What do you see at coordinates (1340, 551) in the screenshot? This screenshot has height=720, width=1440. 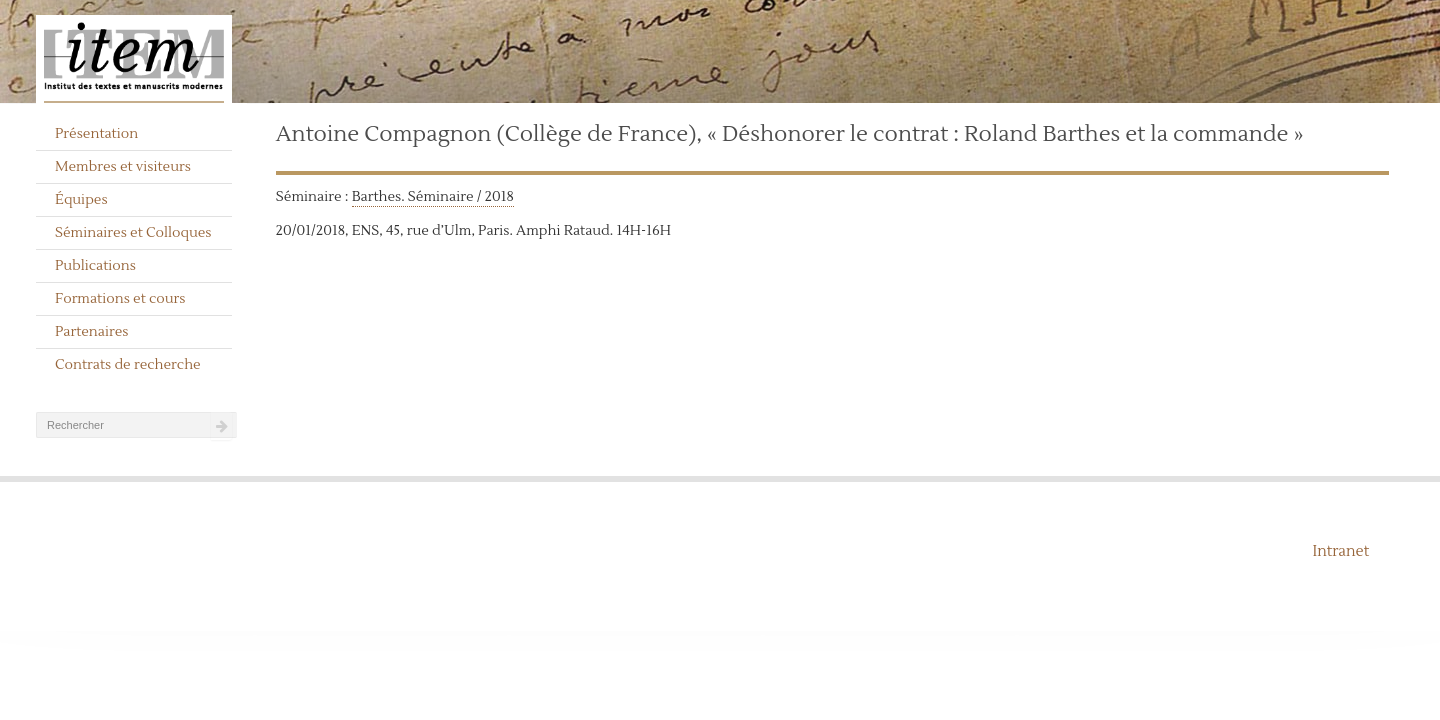 I see `Intranet` at bounding box center [1340, 551].